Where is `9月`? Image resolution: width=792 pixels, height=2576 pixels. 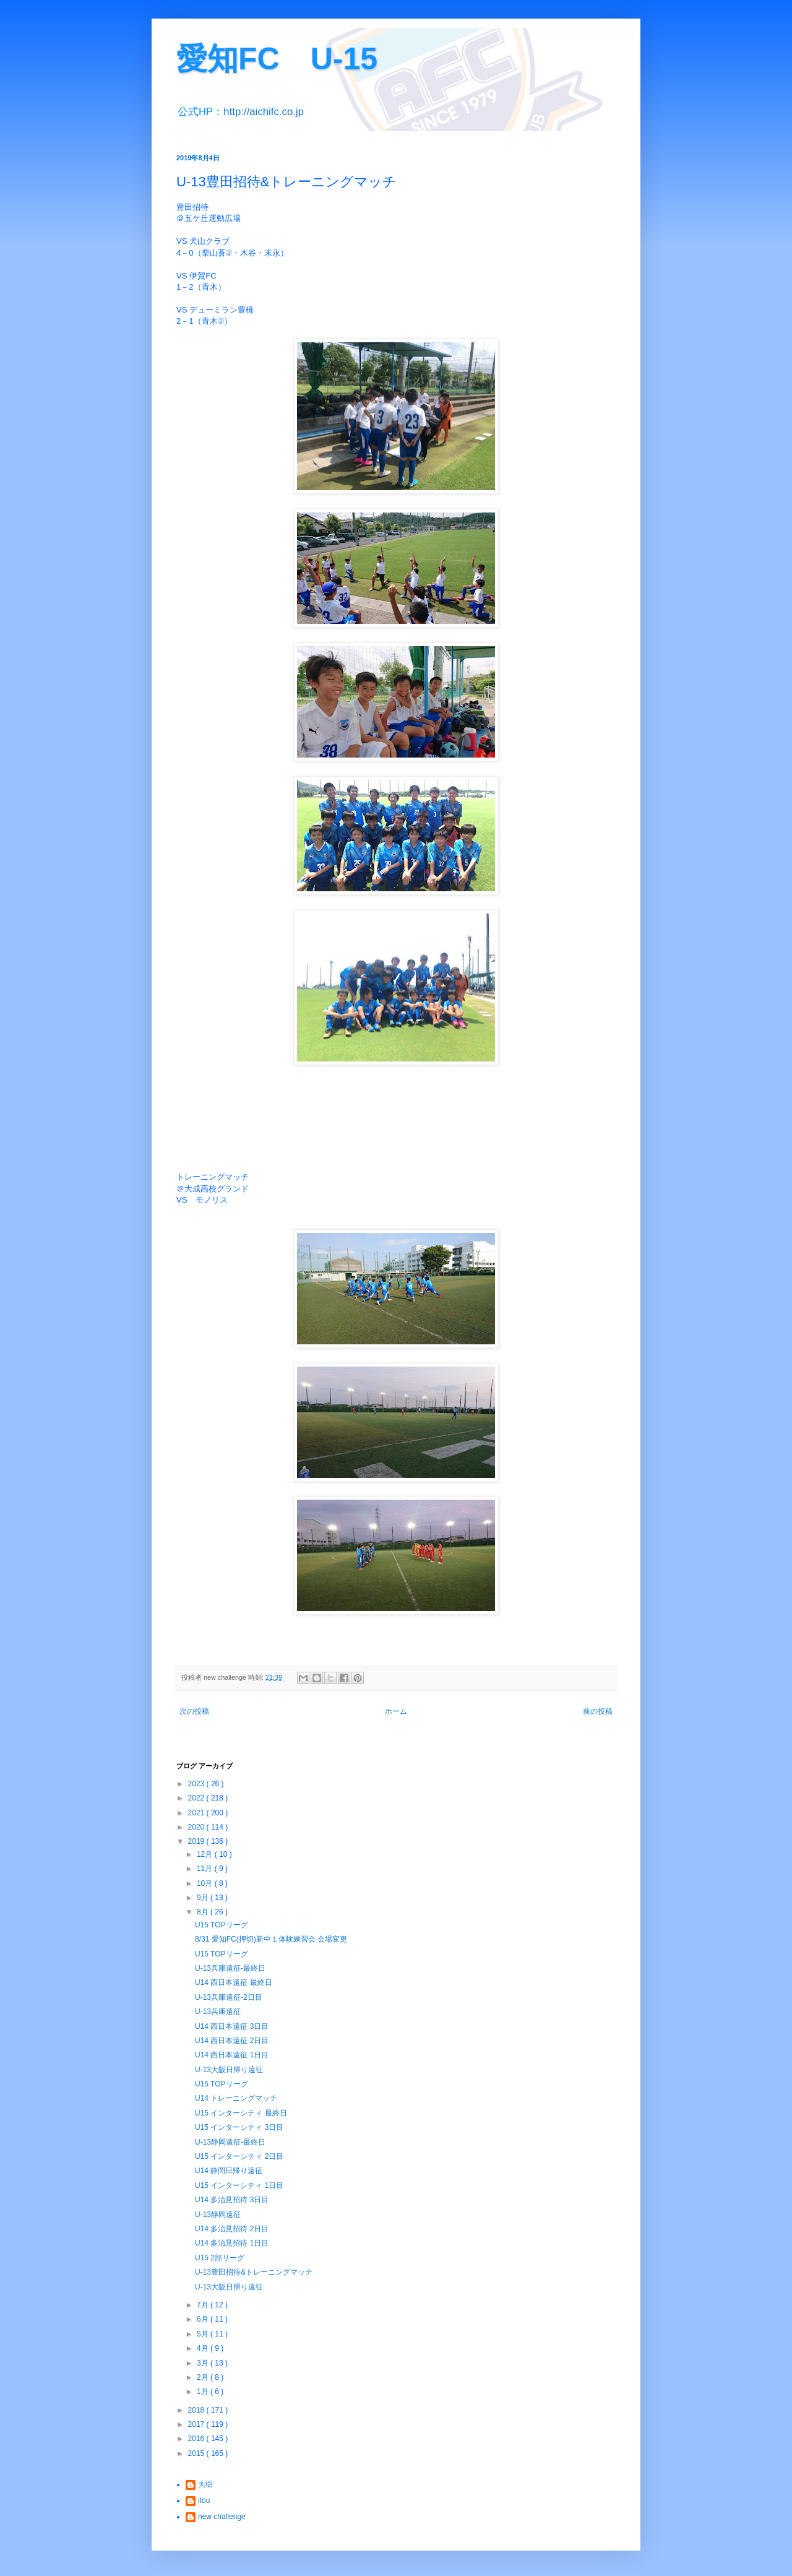
9月 is located at coordinates (203, 1897).